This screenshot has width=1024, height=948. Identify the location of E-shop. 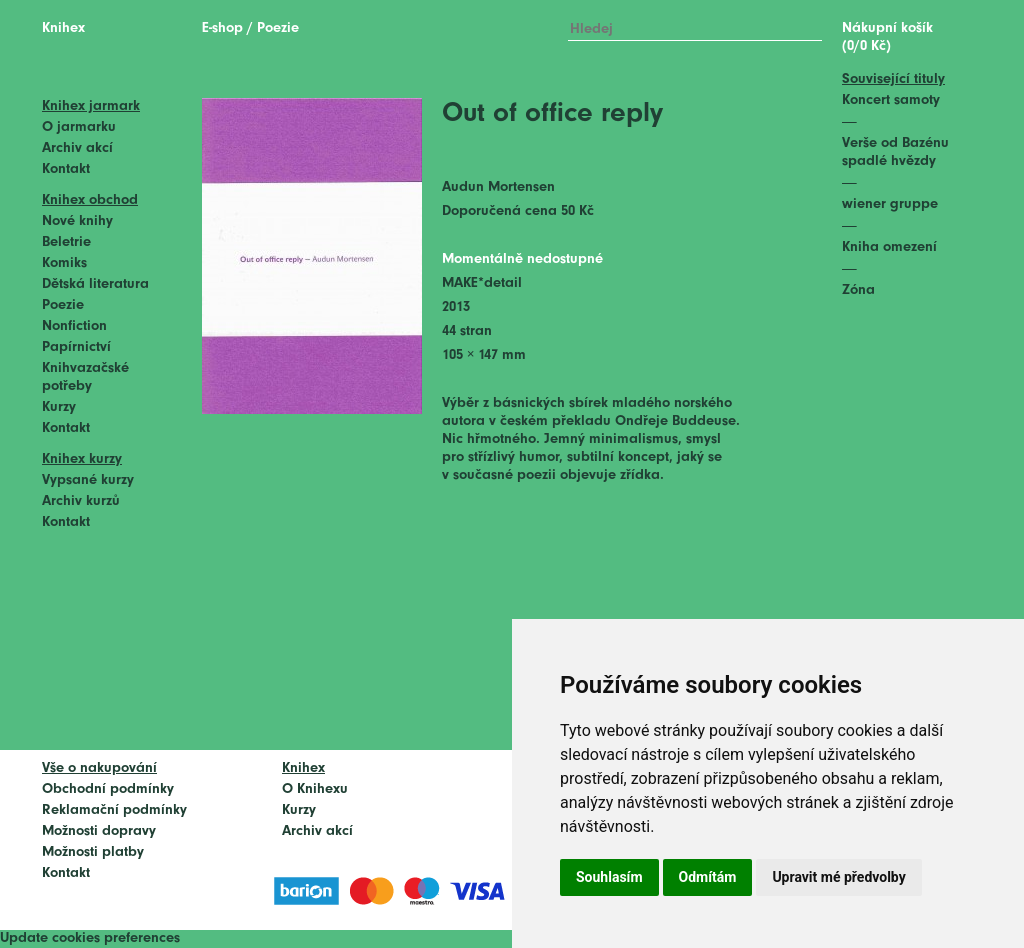
(222, 28).